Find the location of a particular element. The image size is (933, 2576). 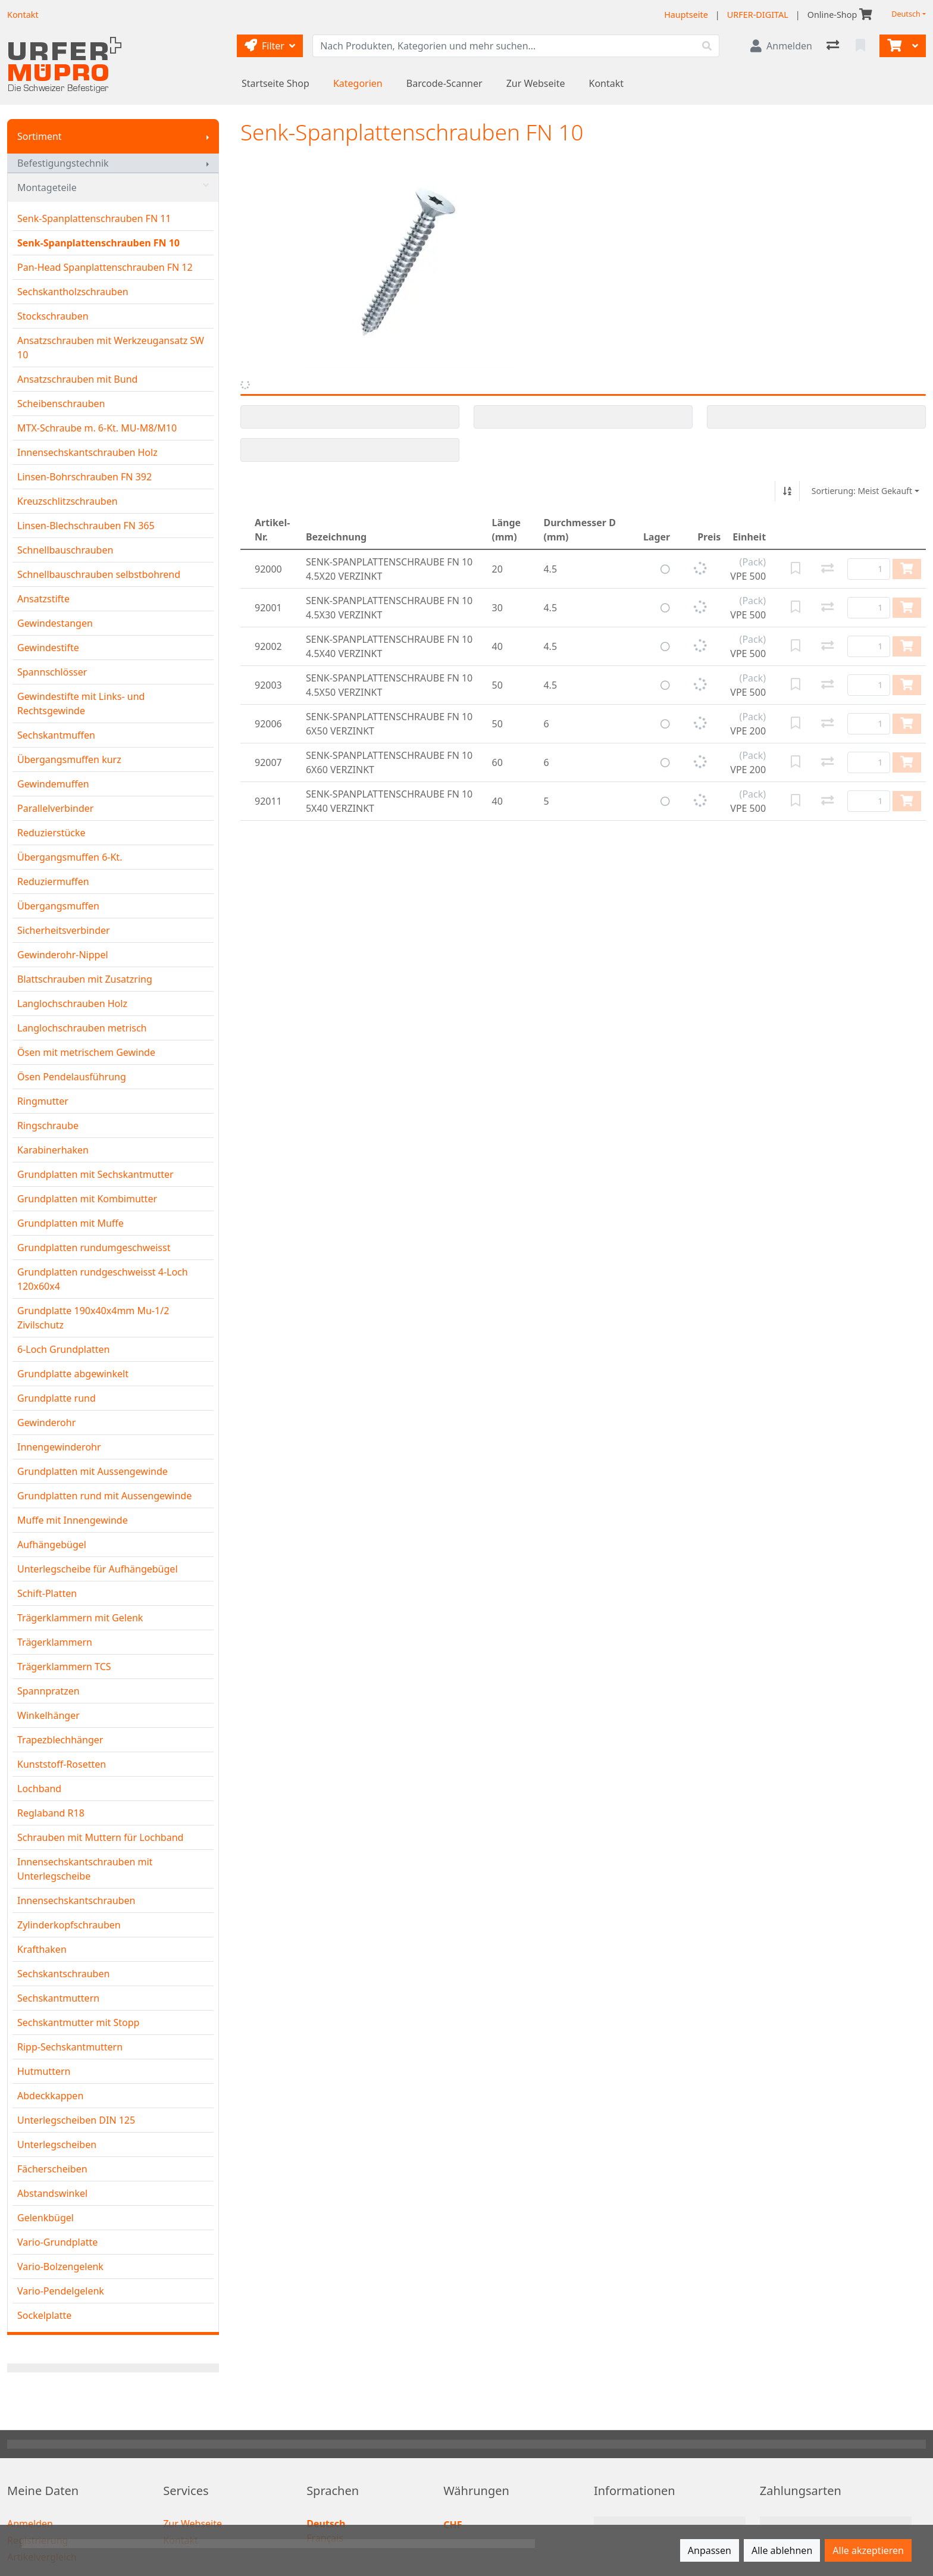

Kunststoff-Rosetten is located at coordinates (61, 1764).